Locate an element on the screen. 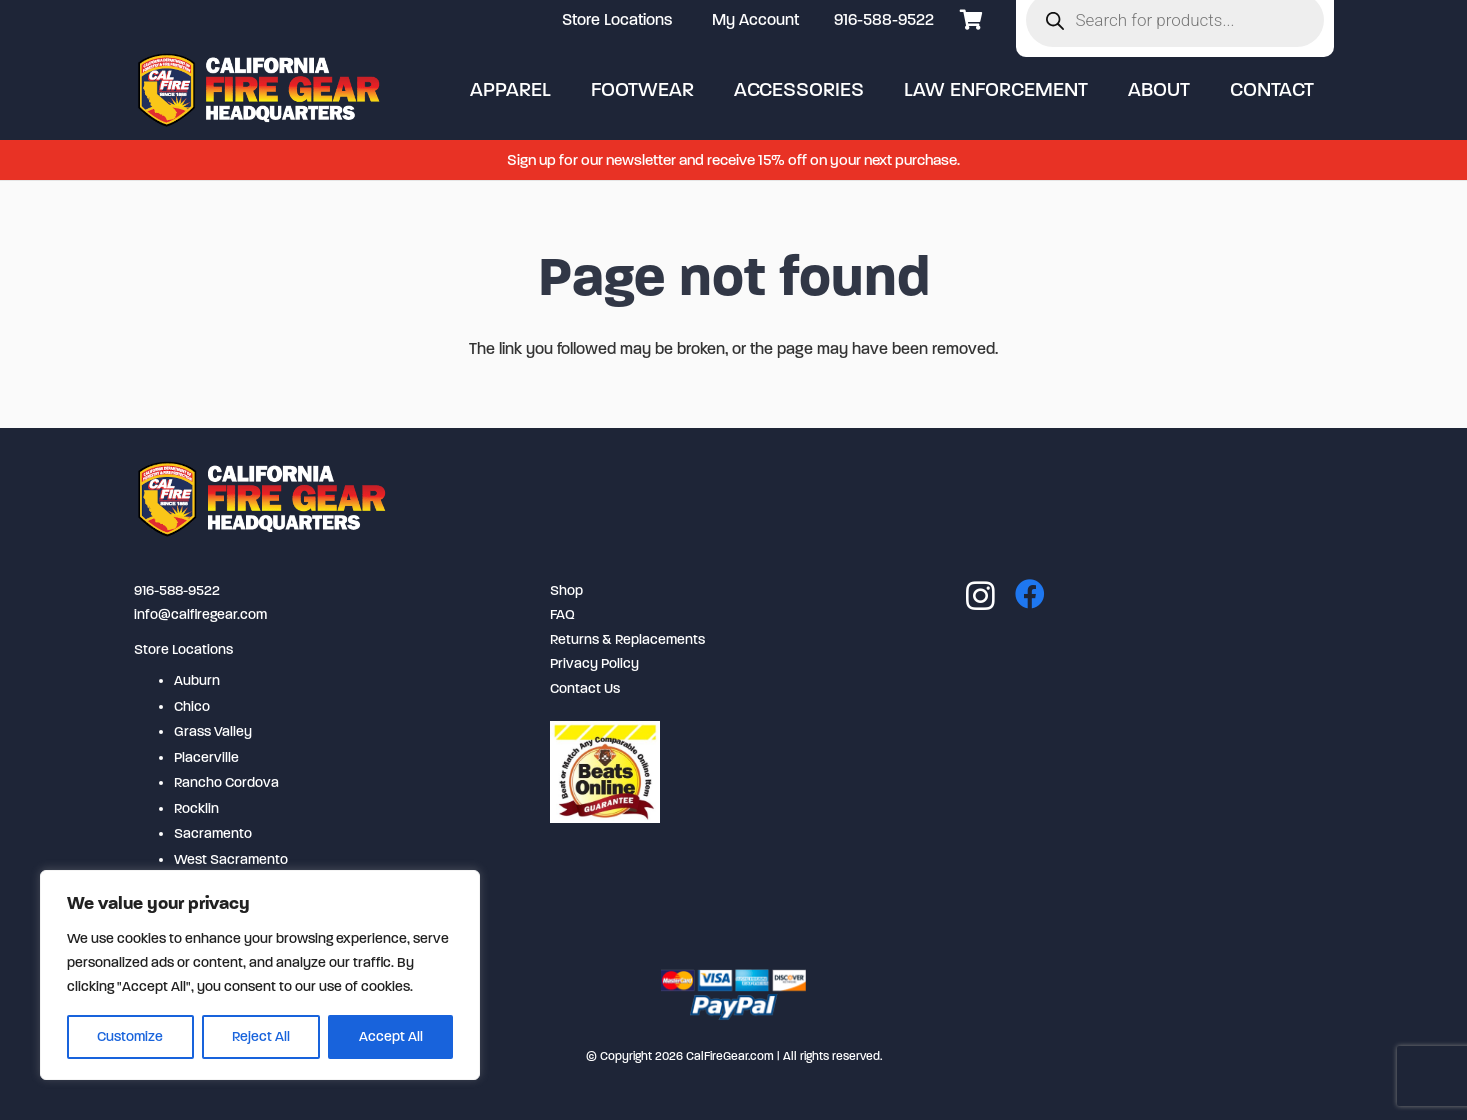 Image resolution: width=1467 pixels, height=1120 pixels. FAQ is located at coordinates (562, 614).